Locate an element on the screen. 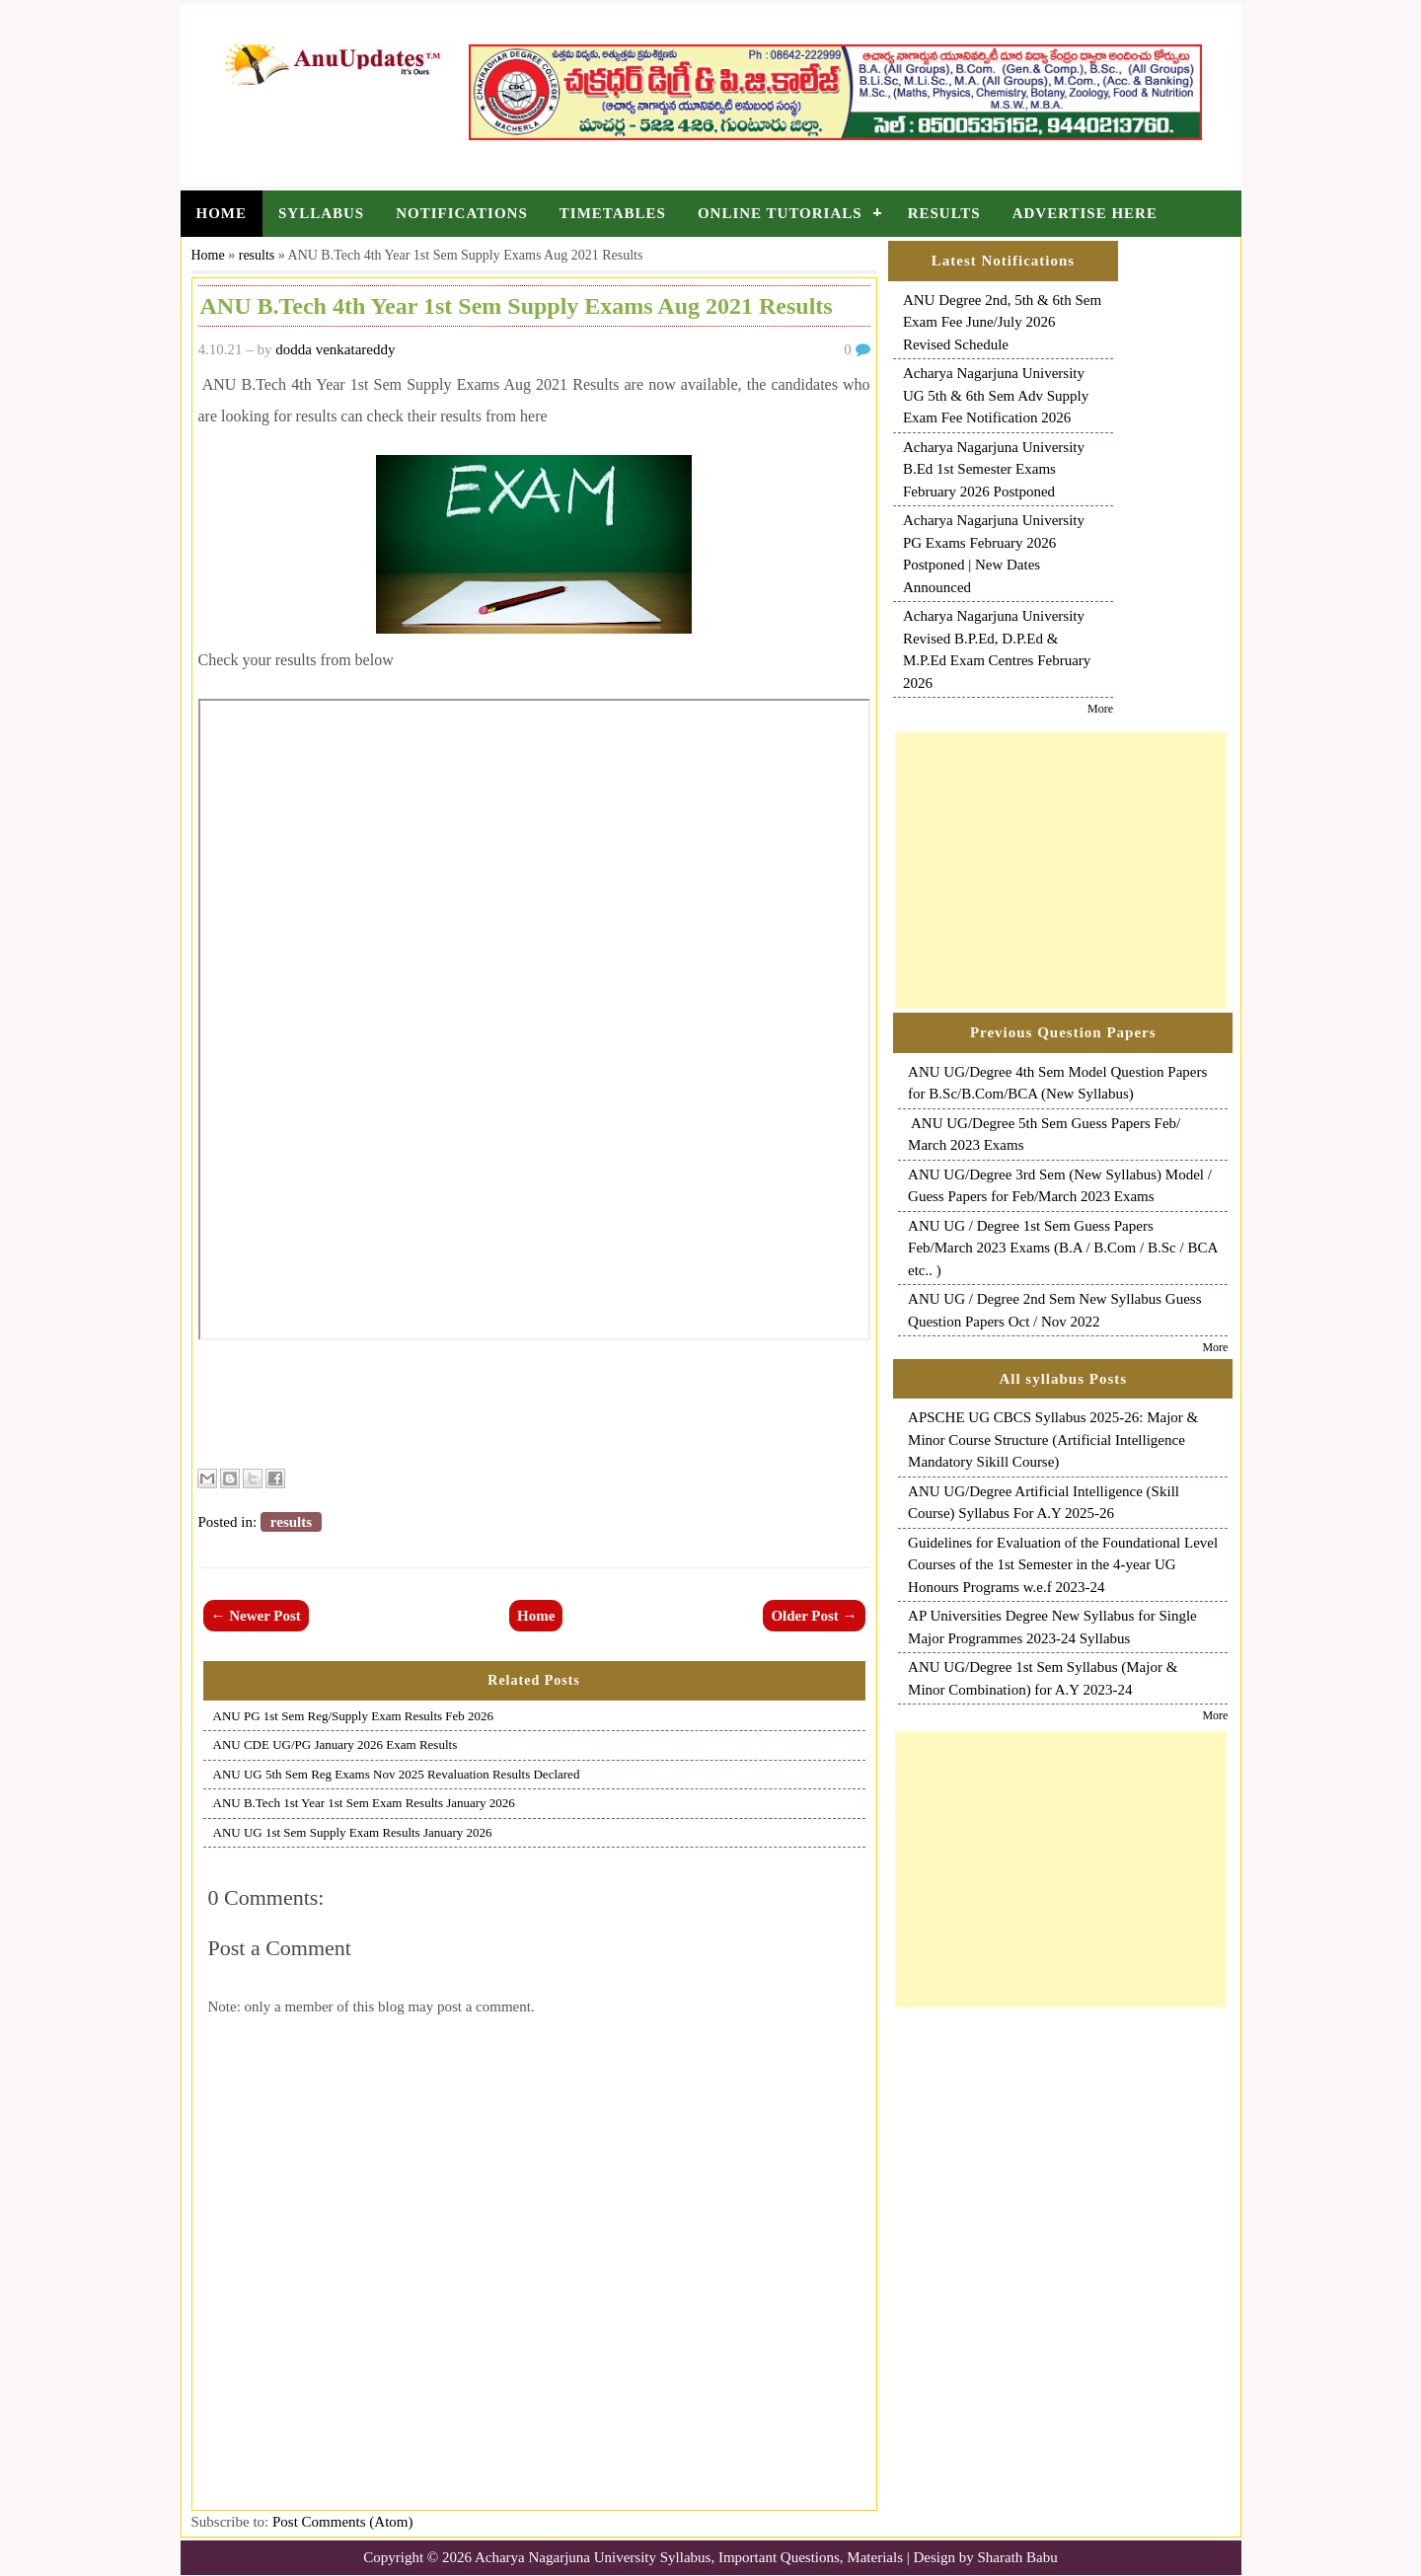 Image resolution: width=1421 pixels, height=2576 pixels. More is located at coordinates (1100, 709).